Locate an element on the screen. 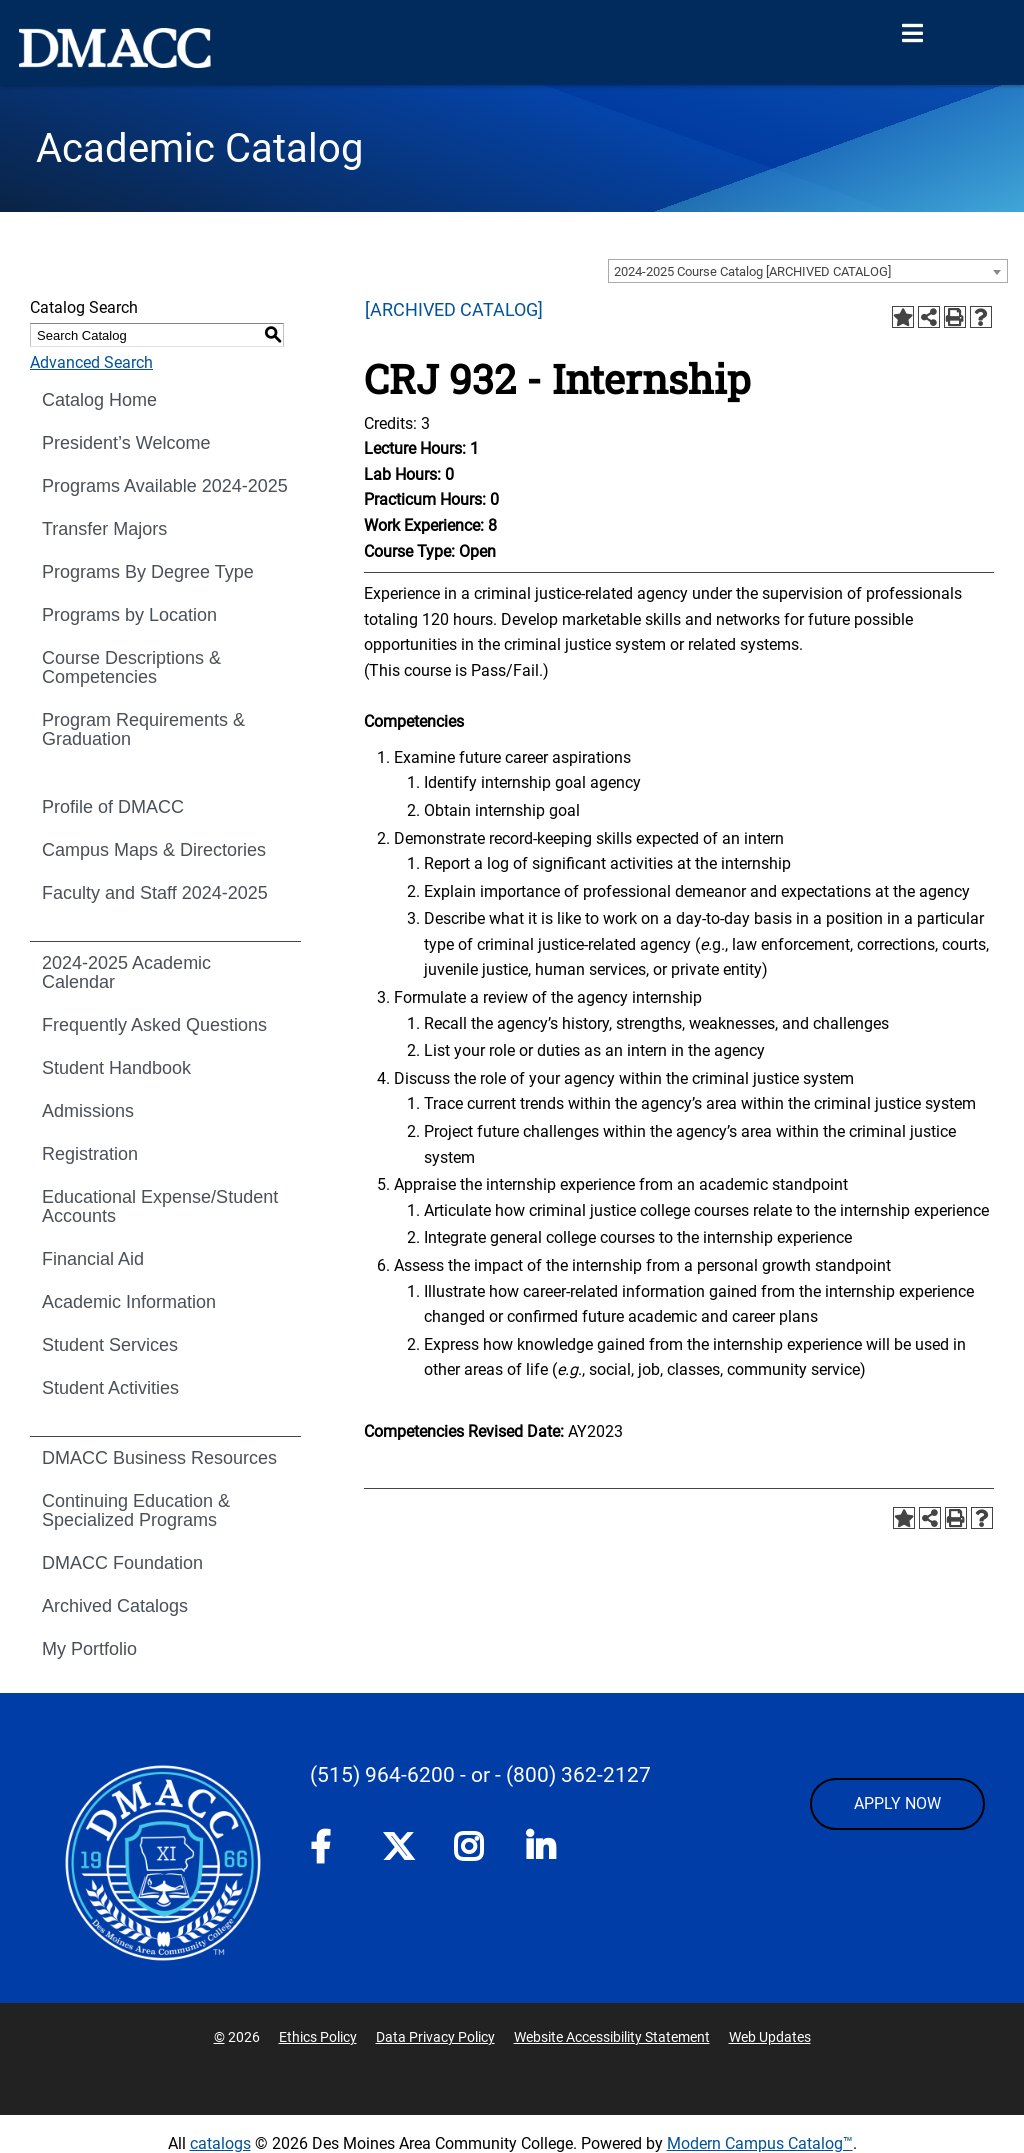 This screenshot has height=2153, width=1024. President’s Welcome is located at coordinates (126, 443).